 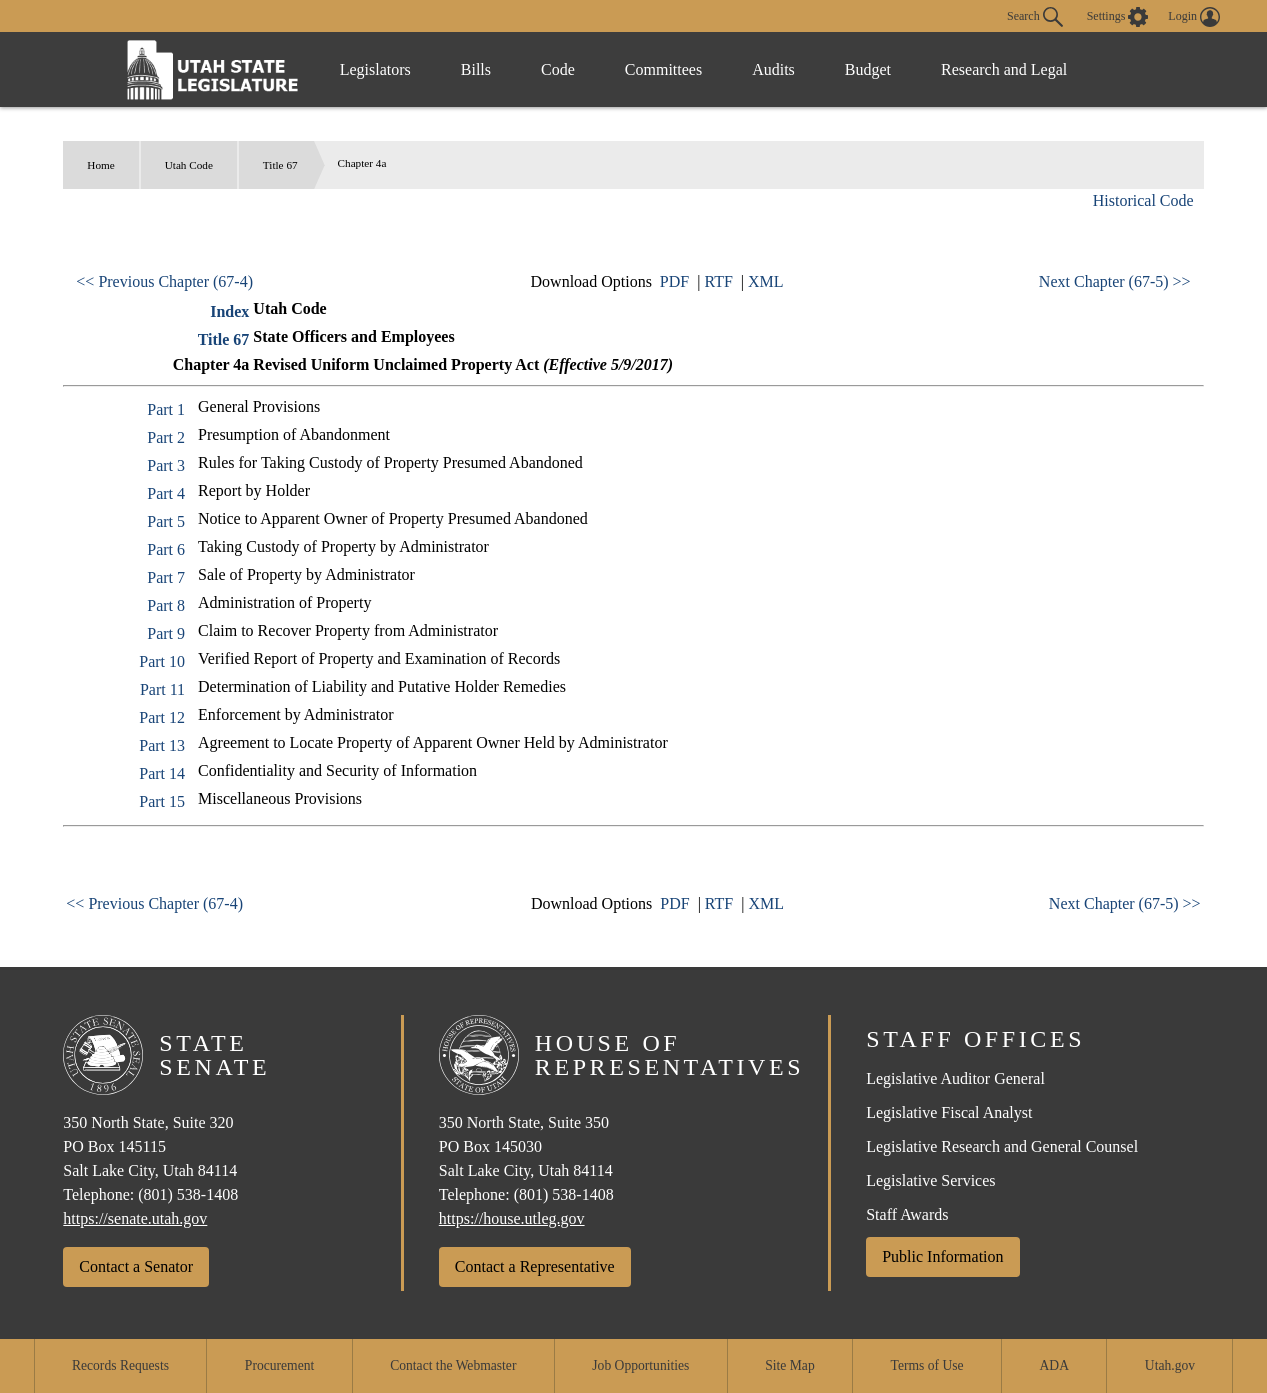 What do you see at coordinates (279, 1365) in the screenshot?
I see `Procurement` at bounding box center [279, 1365].